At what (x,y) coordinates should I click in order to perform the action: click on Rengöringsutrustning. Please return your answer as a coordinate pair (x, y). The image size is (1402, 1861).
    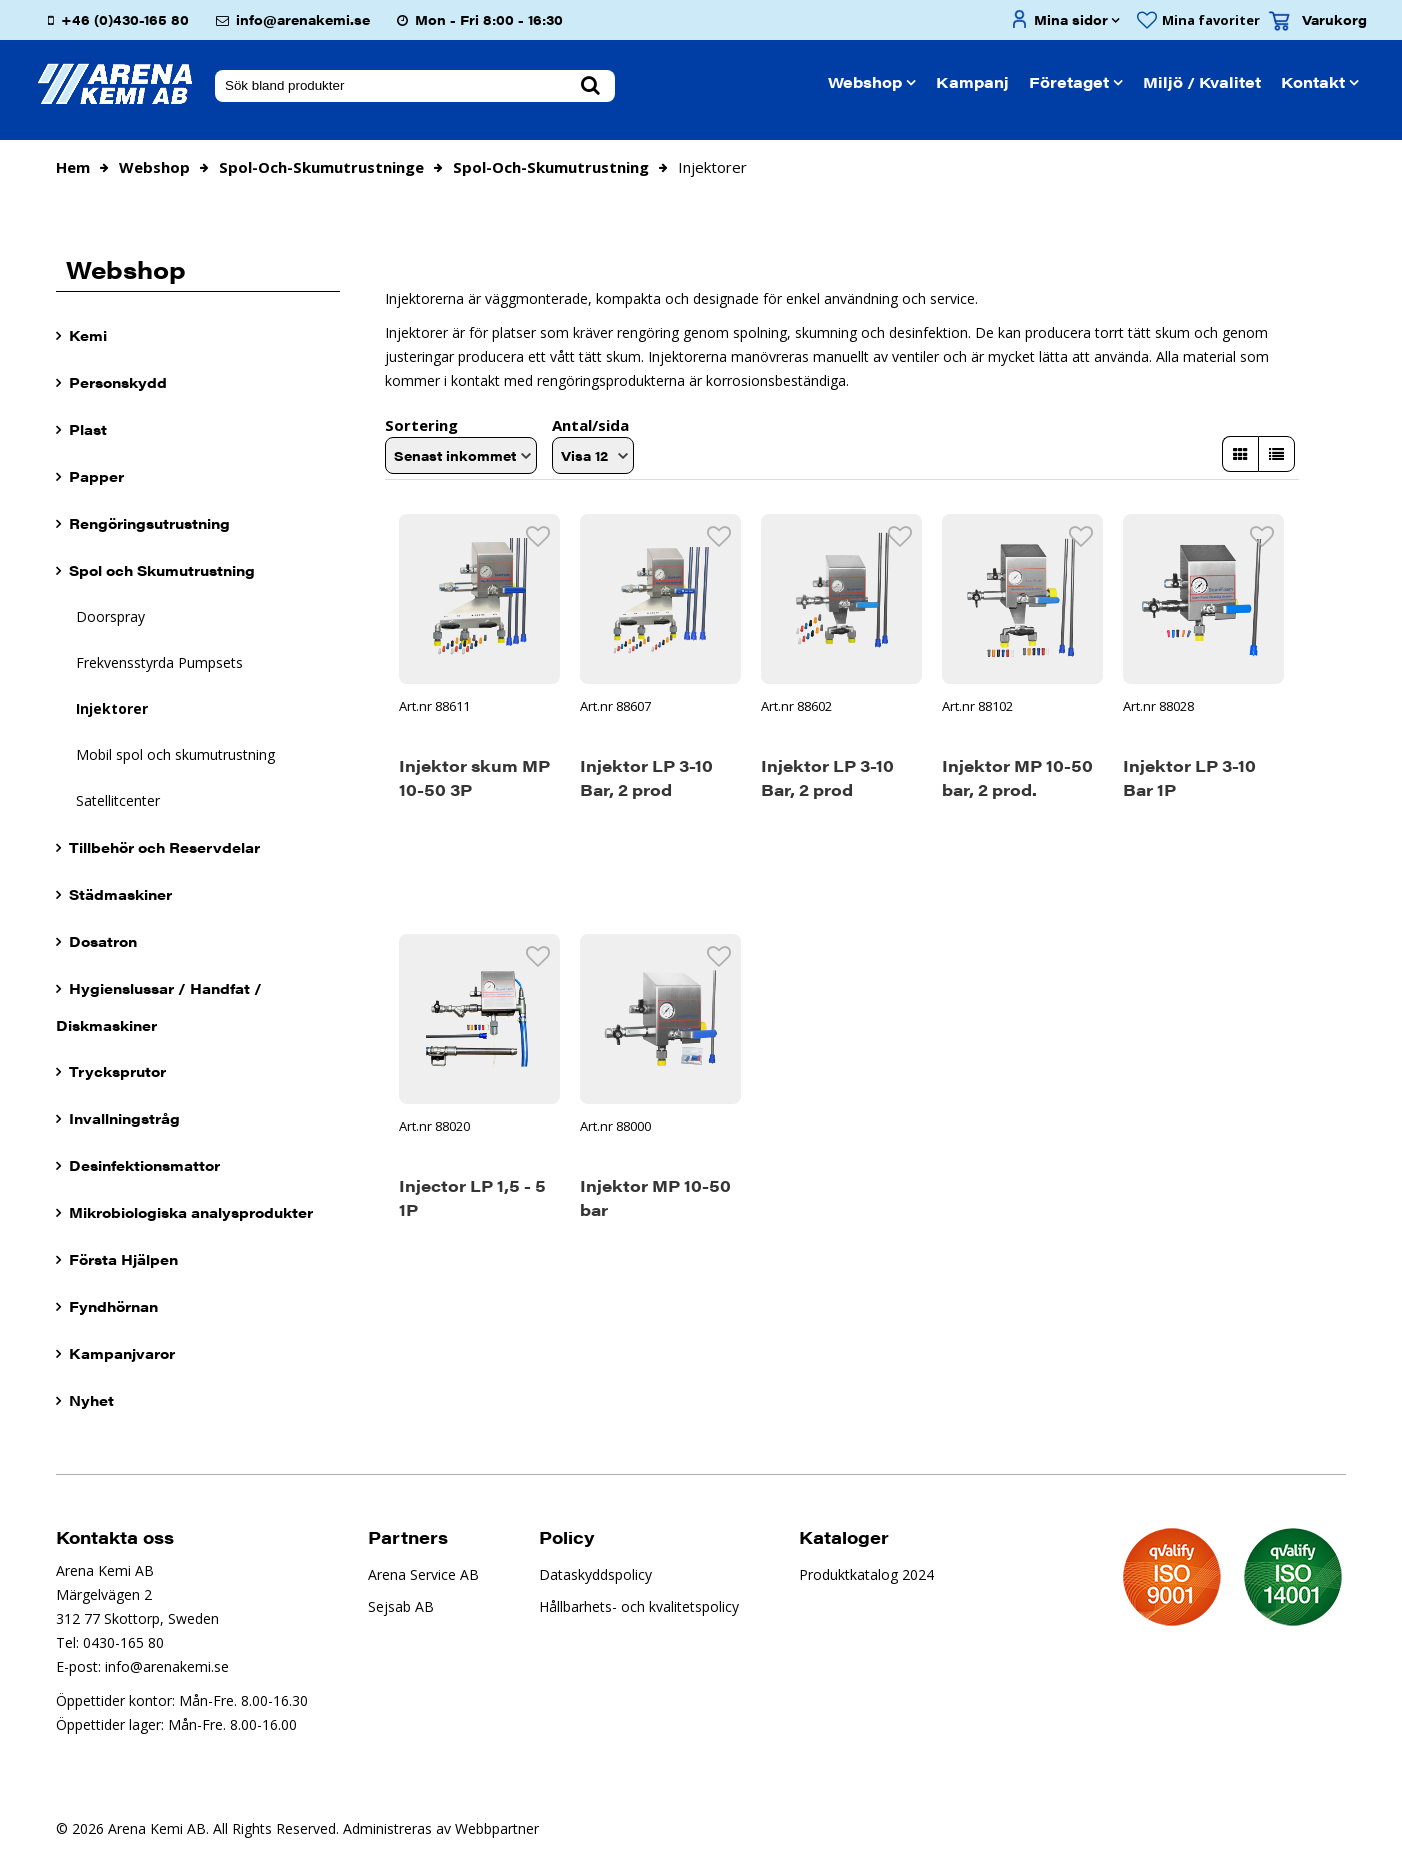
    Looking at the image, I should click on (149, 523).